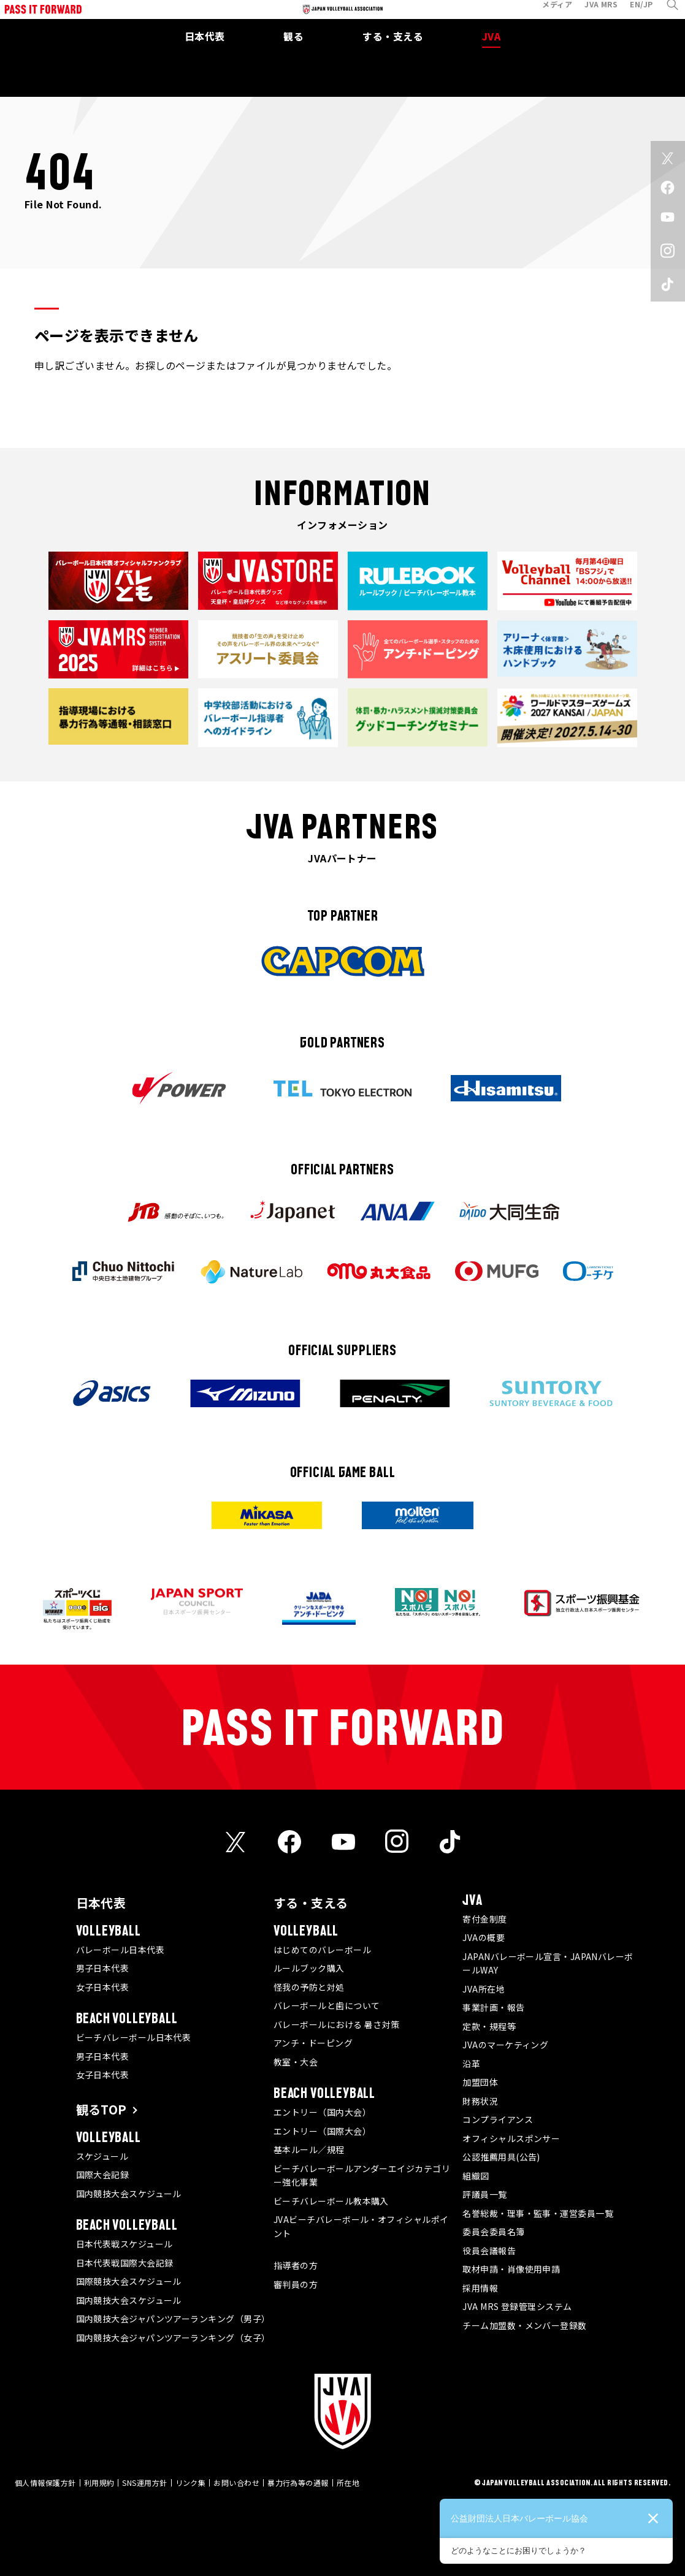 This screenshot has height=2576, width=685. Describe the element at coordinates (120, 1949) in the screenshot. I see `バレーボール日本代表` at that location.